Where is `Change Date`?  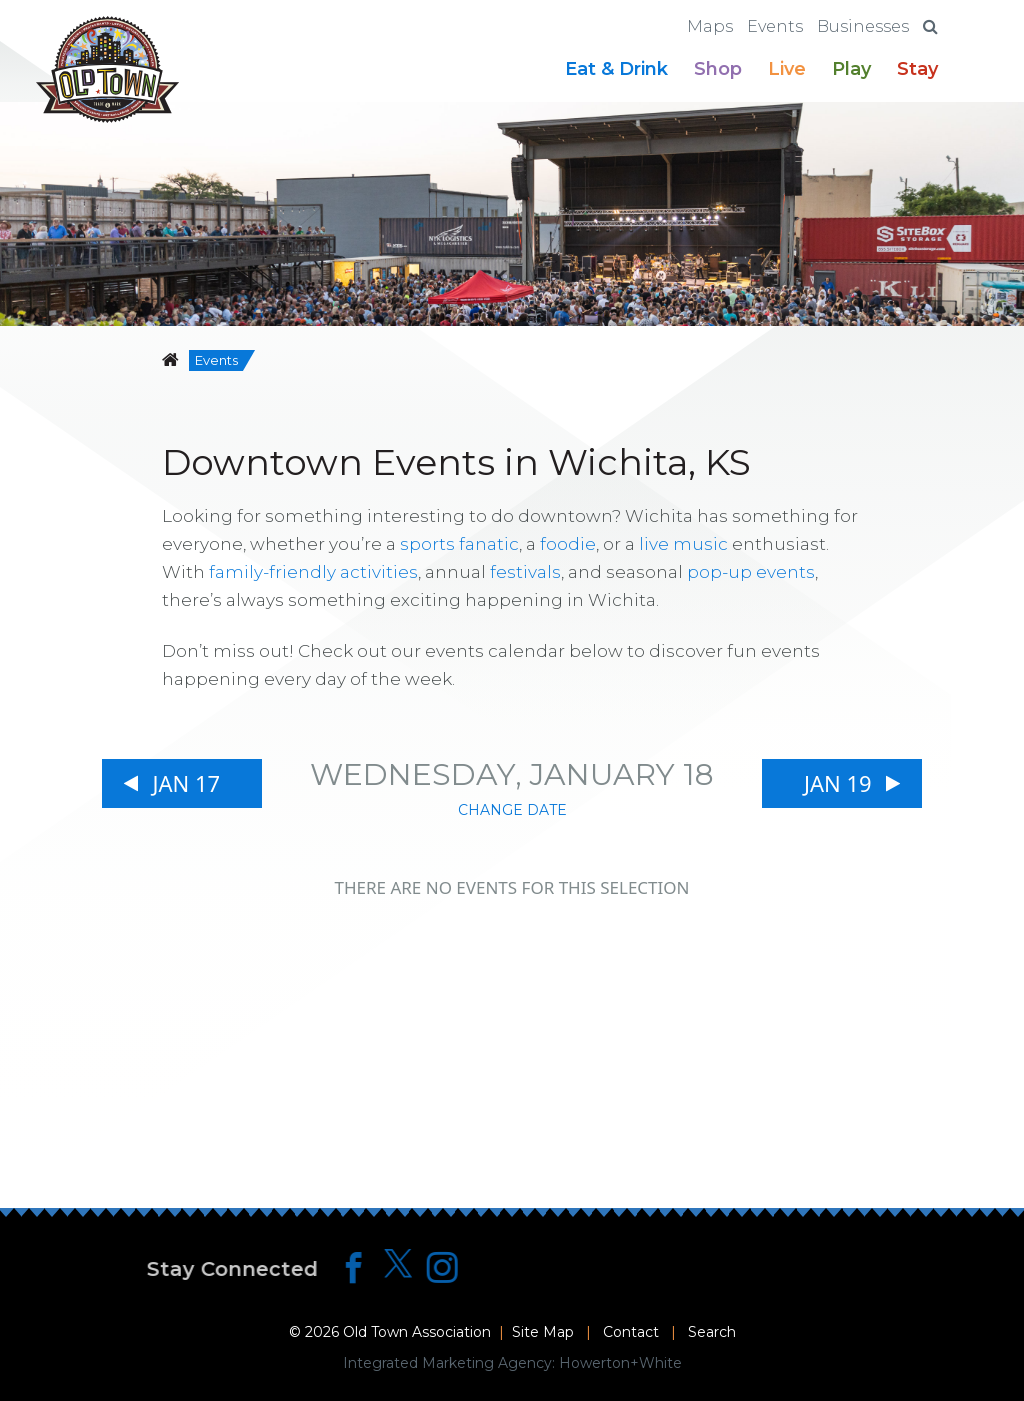
Change Date is located at coordinates (512, 810).